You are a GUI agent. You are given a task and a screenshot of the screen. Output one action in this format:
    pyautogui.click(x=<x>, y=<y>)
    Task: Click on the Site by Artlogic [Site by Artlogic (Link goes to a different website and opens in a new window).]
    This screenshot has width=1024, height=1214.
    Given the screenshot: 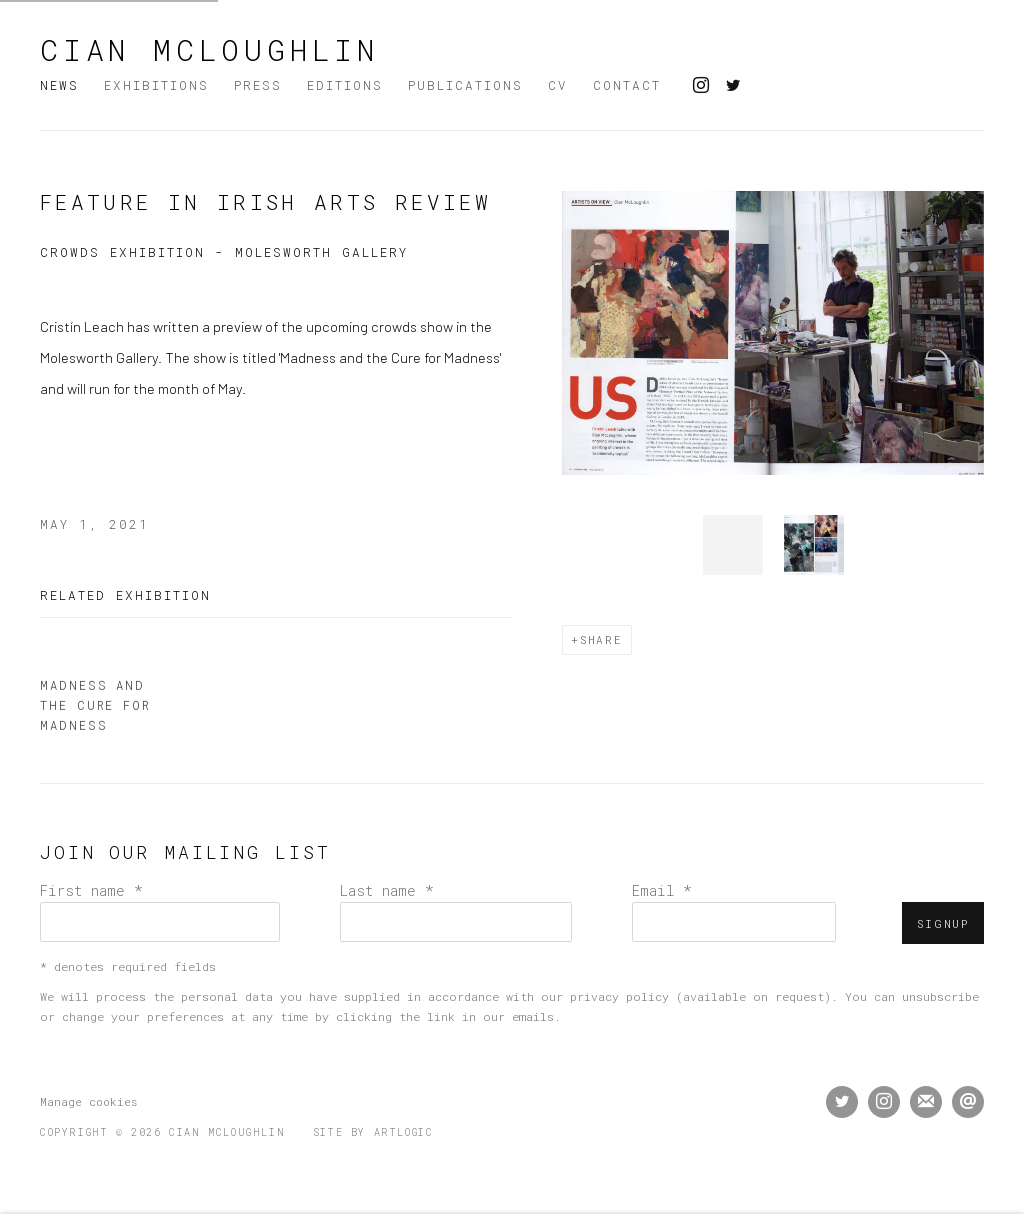 What is the action you would take?
    pyautogui.click(x=373, y=1132)
    